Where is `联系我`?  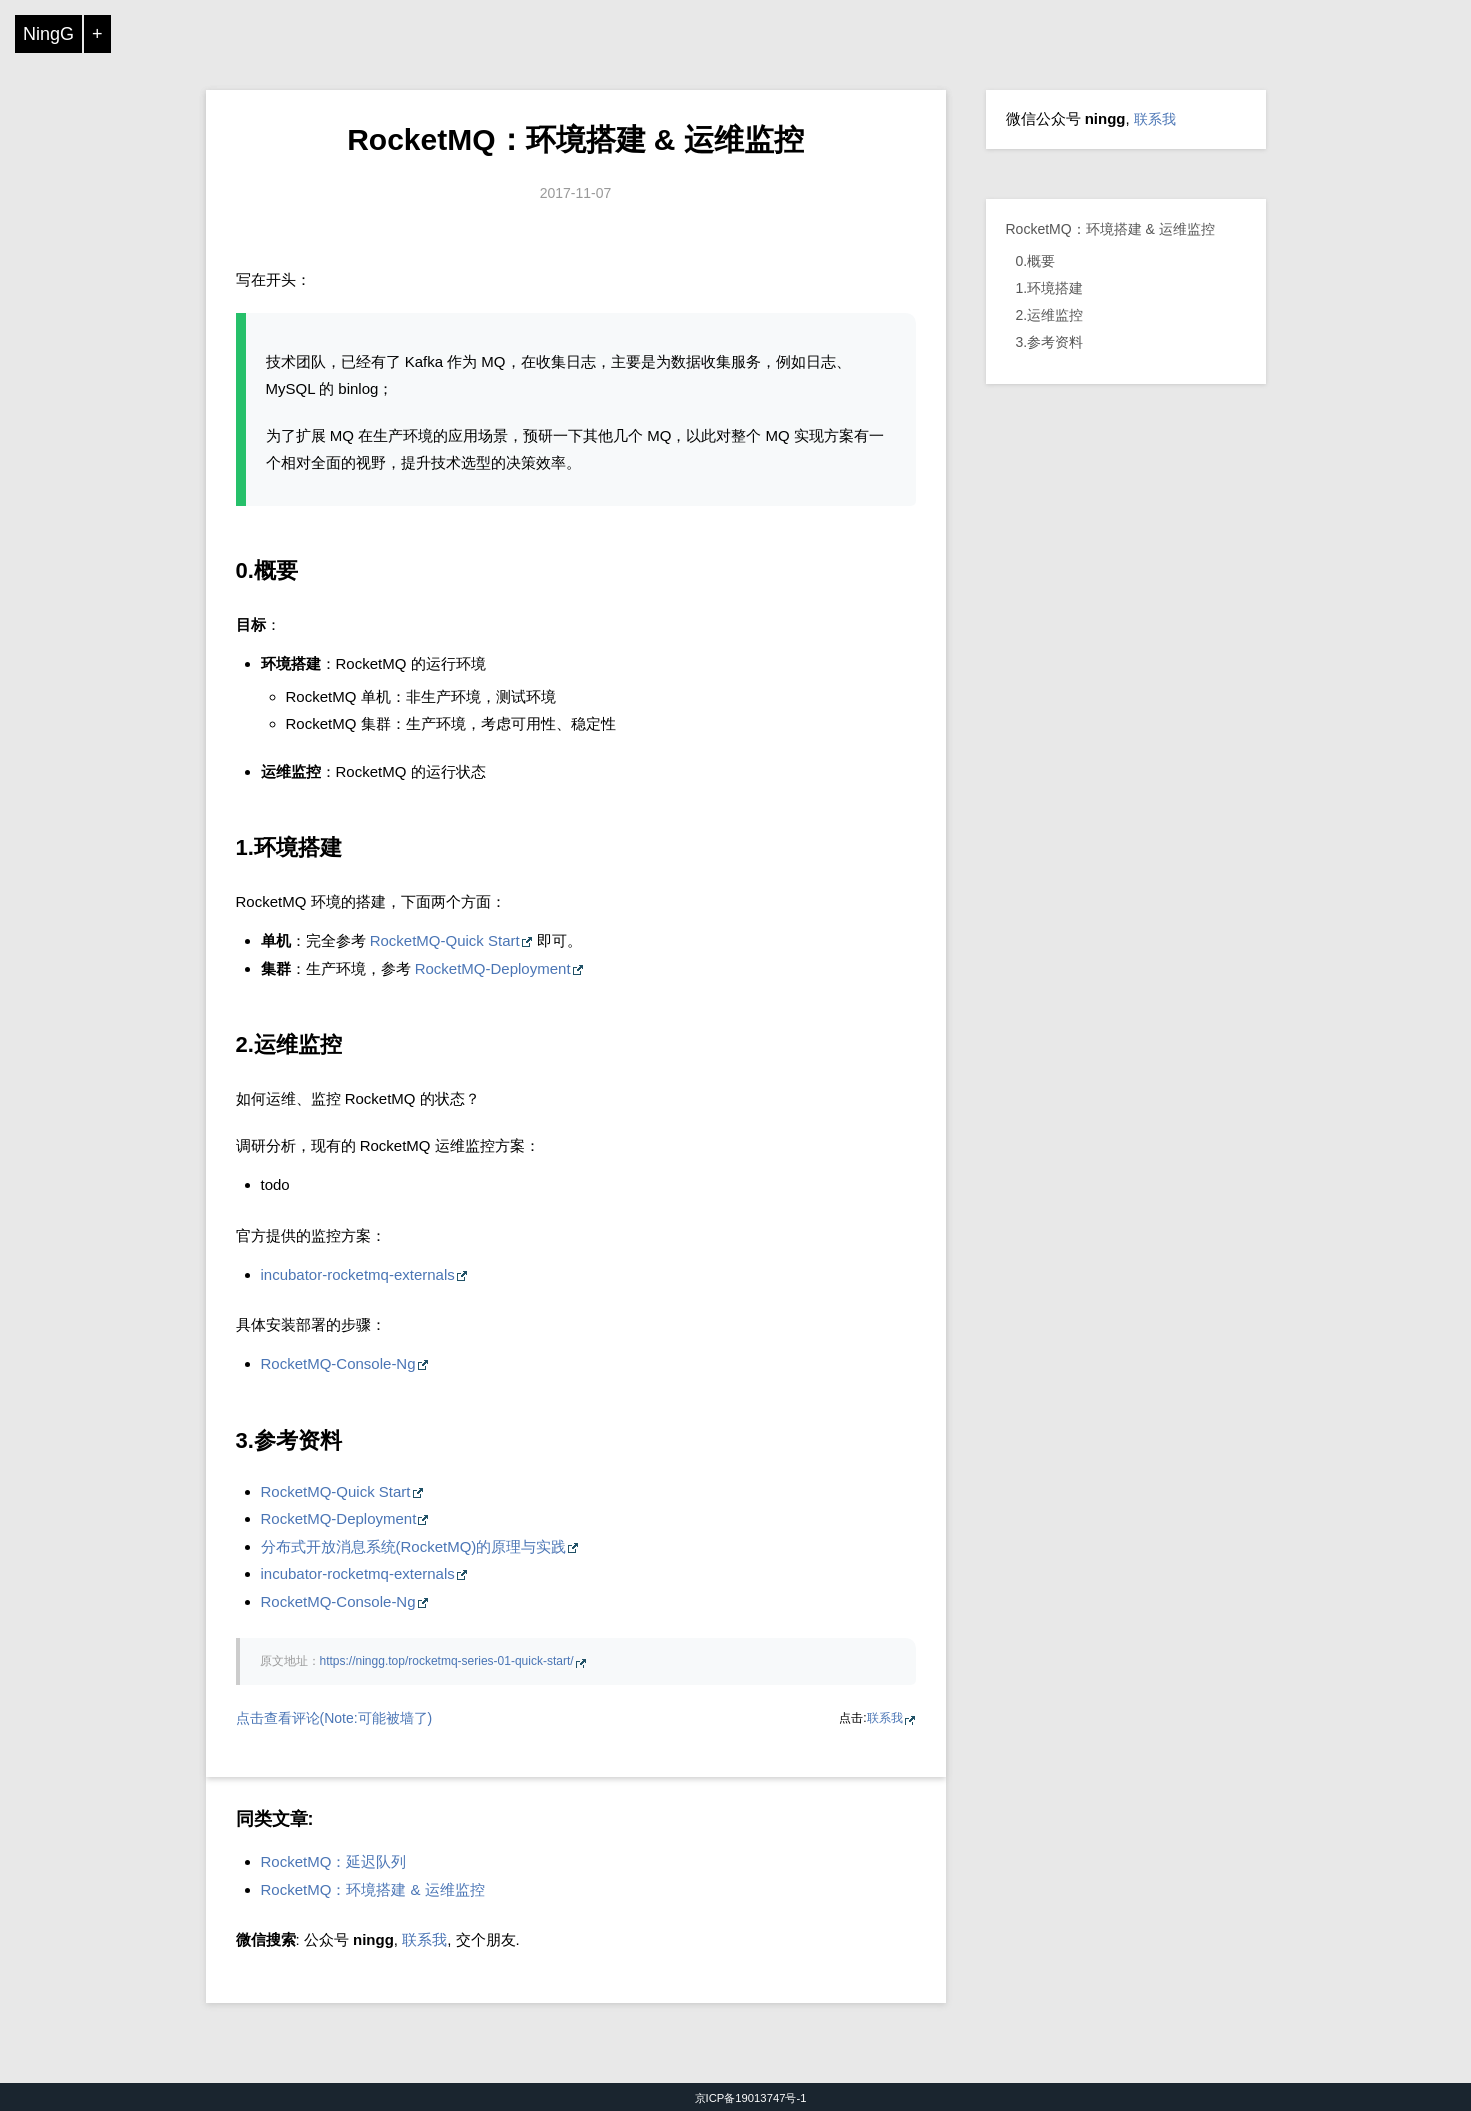 联系我 is located at coordinates (885, 1718).